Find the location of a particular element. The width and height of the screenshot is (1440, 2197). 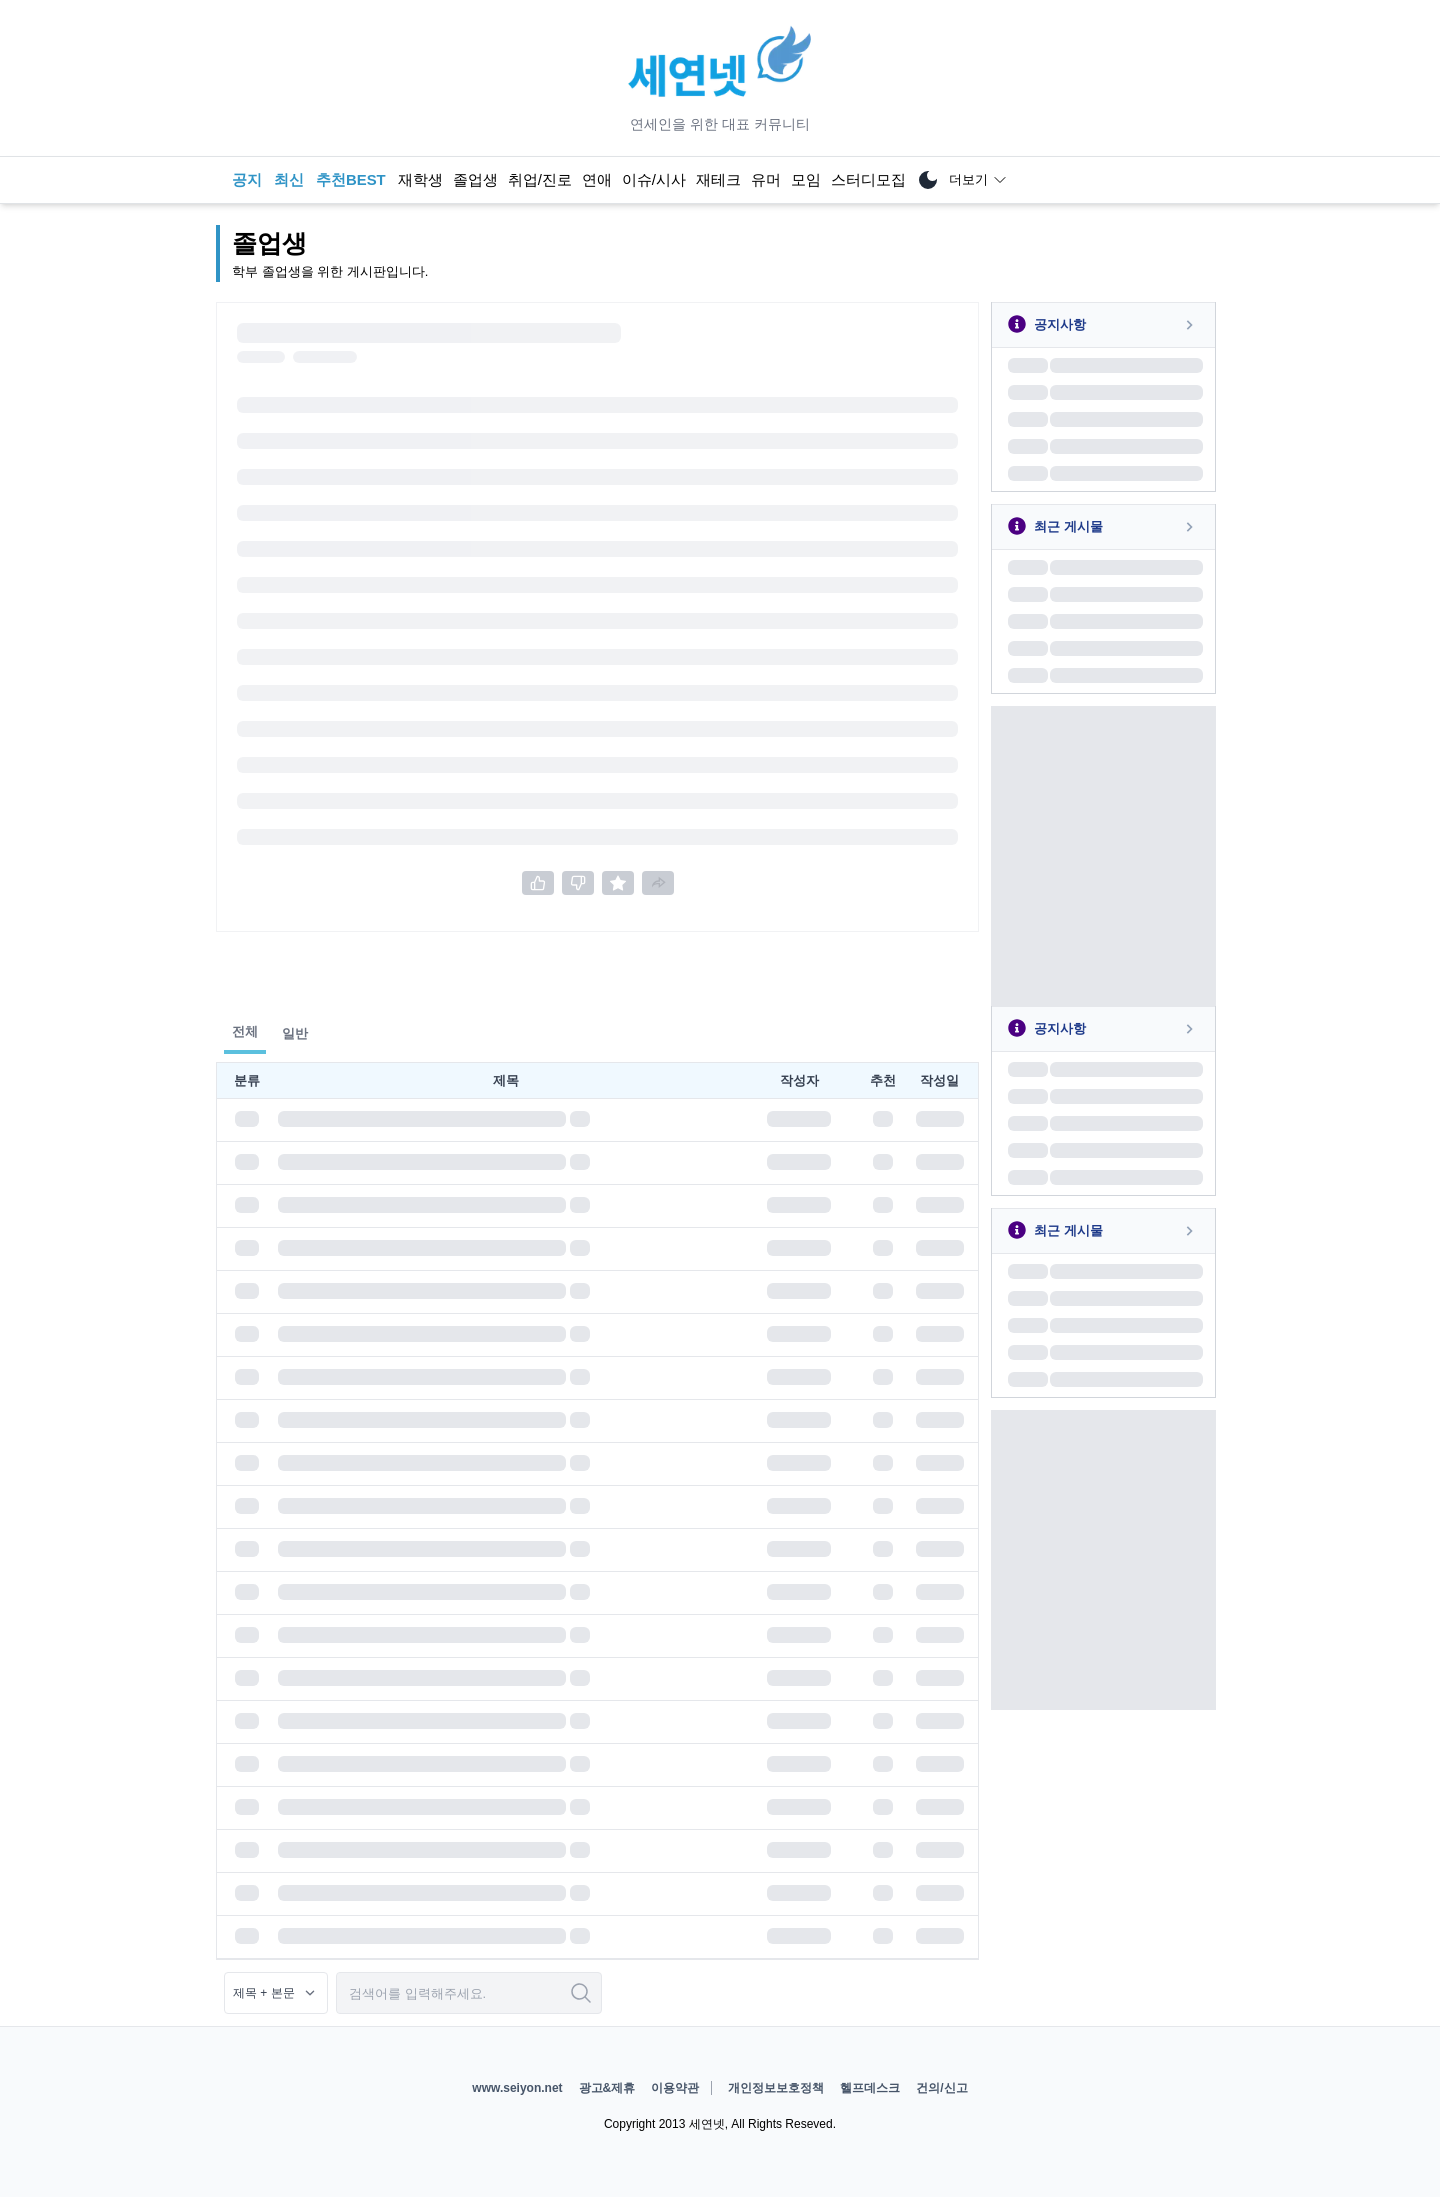

www.seiyon.net is located at coordinates (517, 2088).